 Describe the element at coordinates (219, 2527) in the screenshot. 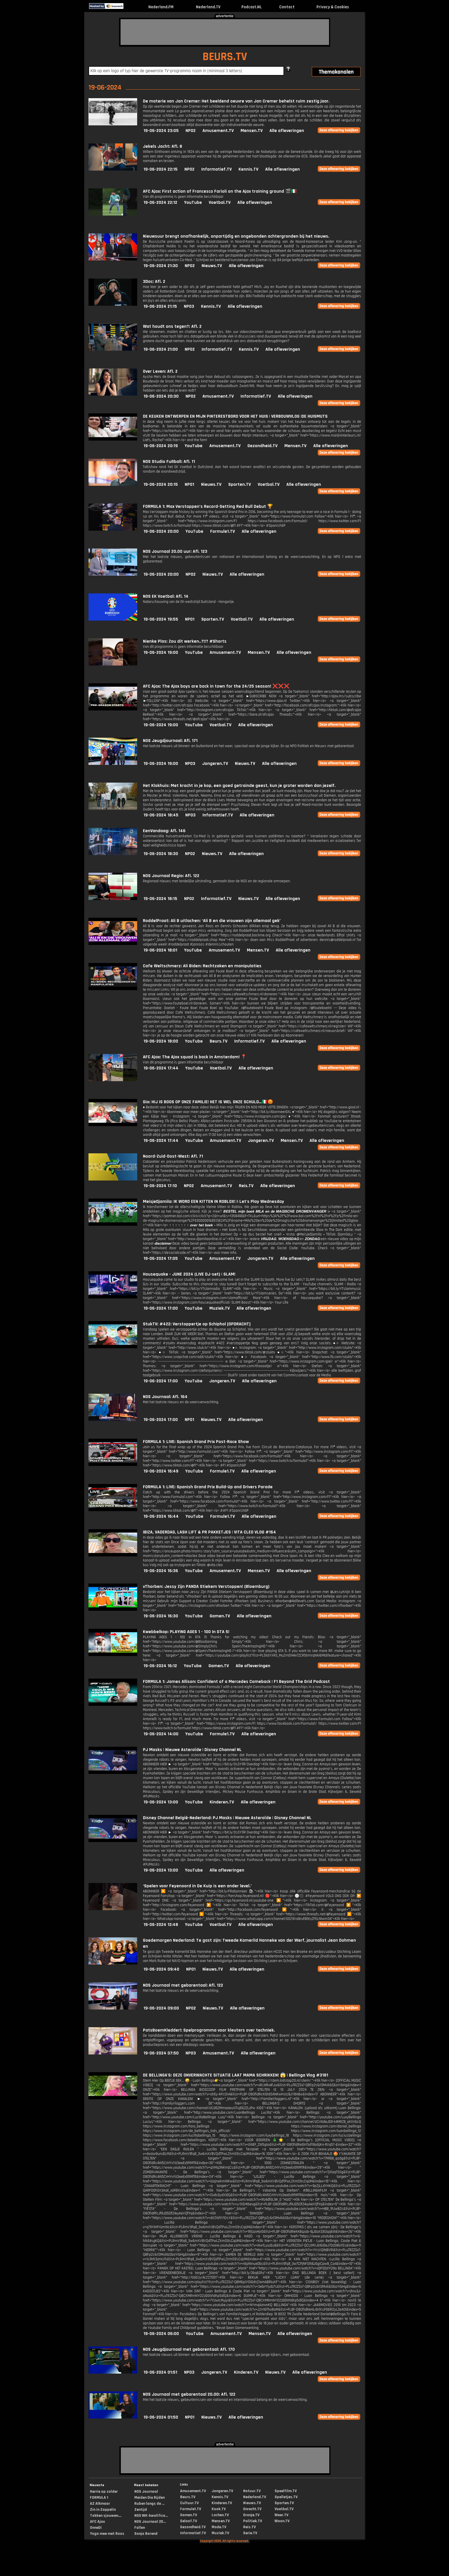

I see `Mode.TV` at that location.